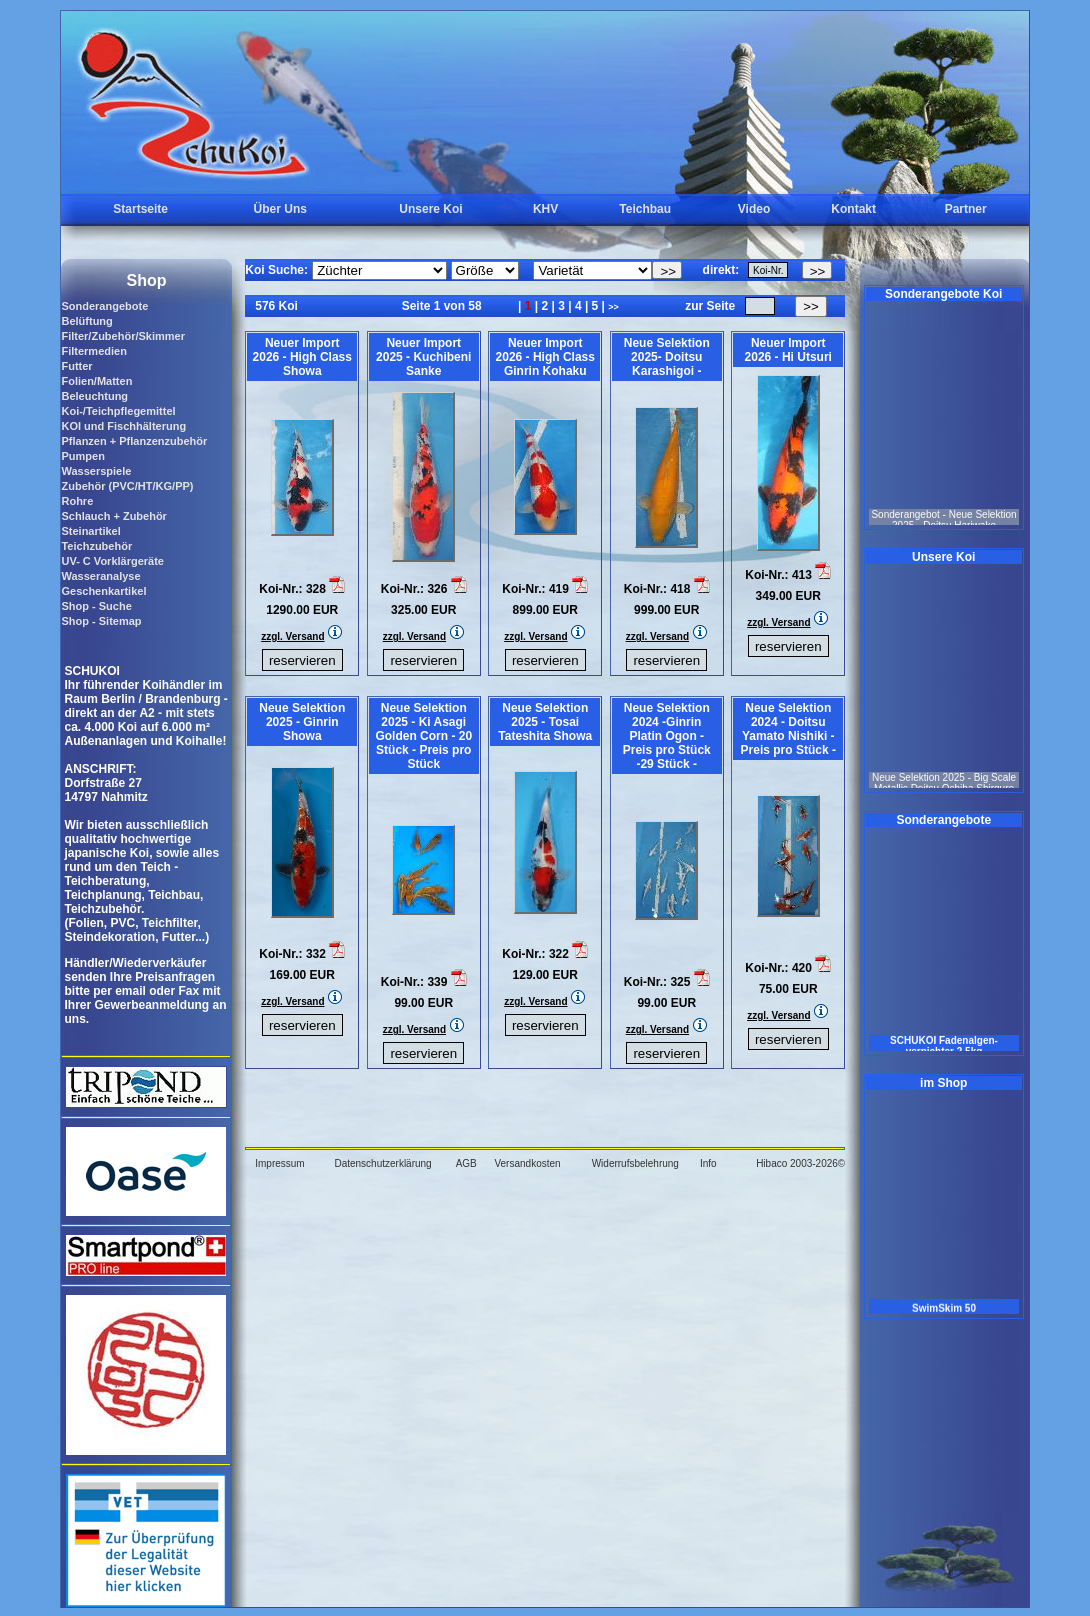  Describe the element at coordinates (966, 209) in the screenshot. I see `Partner` at that location.